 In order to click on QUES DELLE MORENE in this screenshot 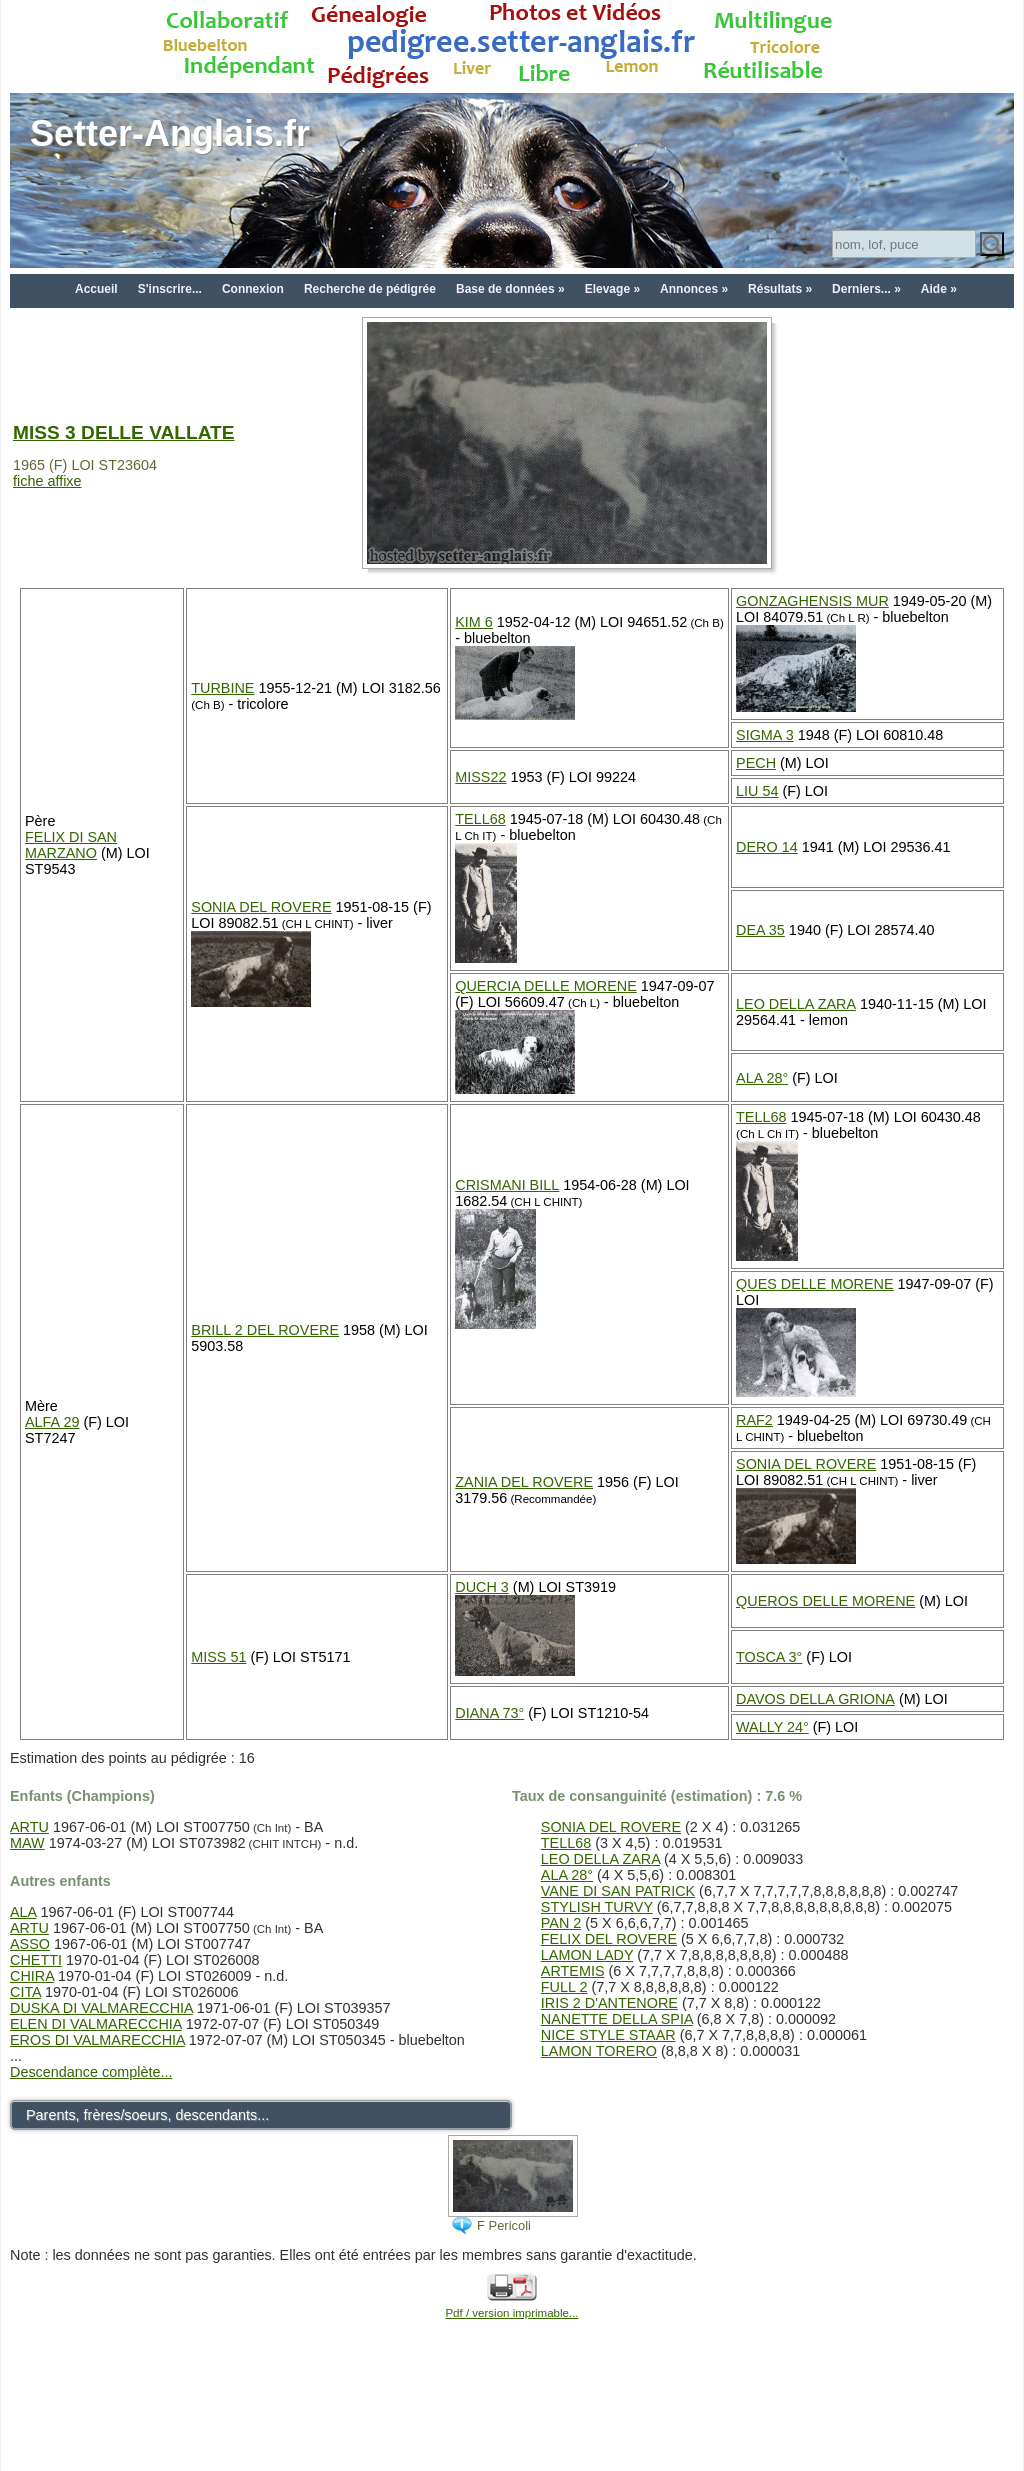, I will do `click(815, 1284)`.